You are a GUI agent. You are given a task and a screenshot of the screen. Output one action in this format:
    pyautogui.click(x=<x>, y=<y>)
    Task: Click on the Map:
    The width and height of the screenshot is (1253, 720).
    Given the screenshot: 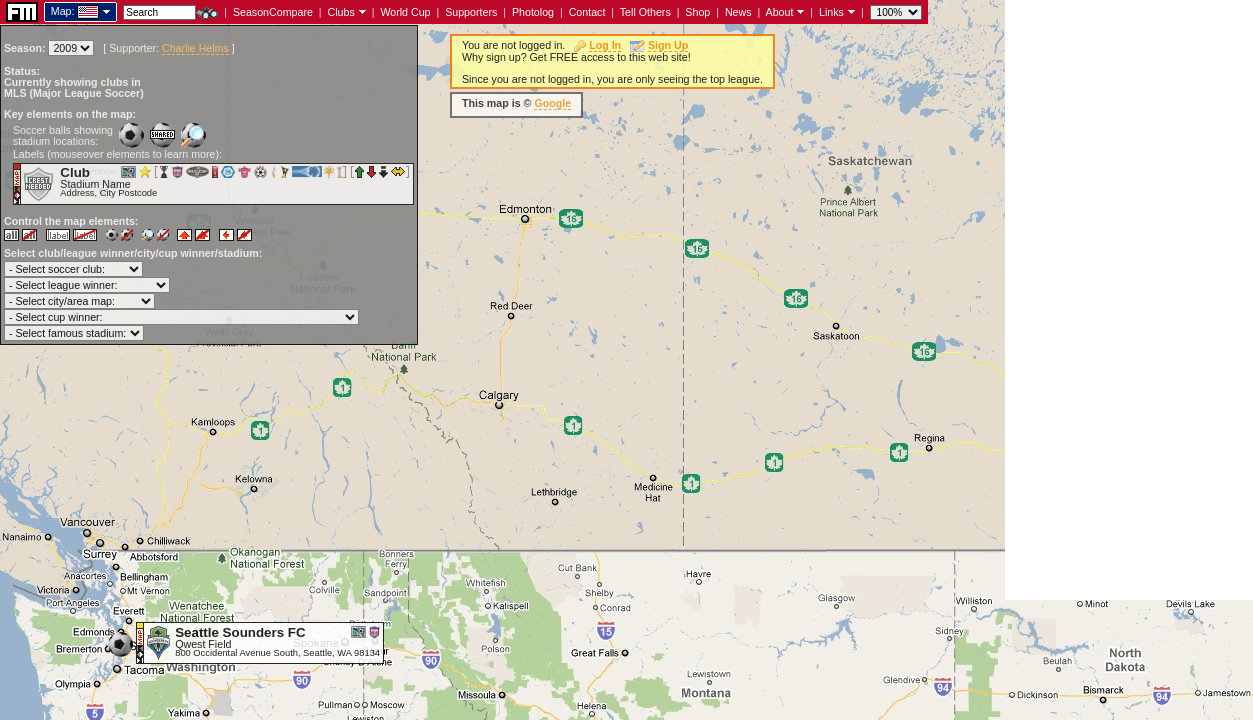 What is the action you would take?
    pyautogui.click(x=63, y=11)
    